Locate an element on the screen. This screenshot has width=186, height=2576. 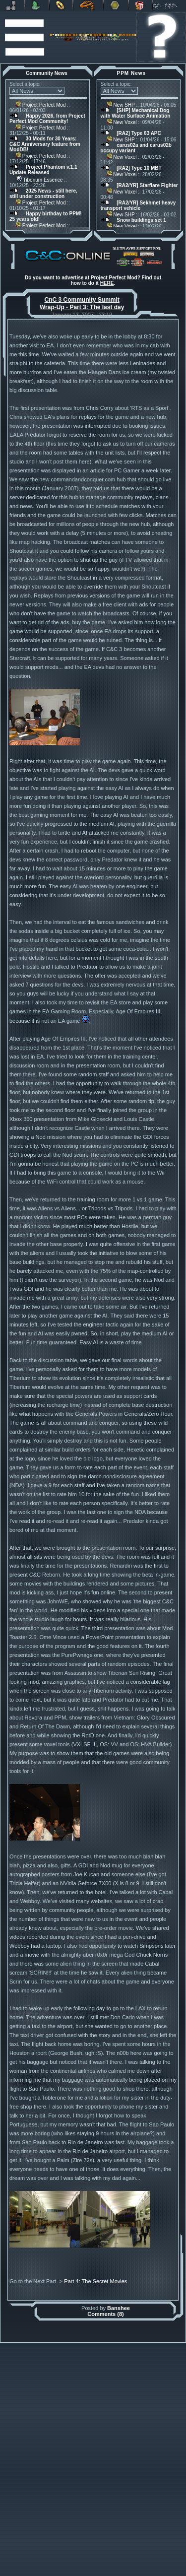
Banshee is located at coordinates (118, 2525).